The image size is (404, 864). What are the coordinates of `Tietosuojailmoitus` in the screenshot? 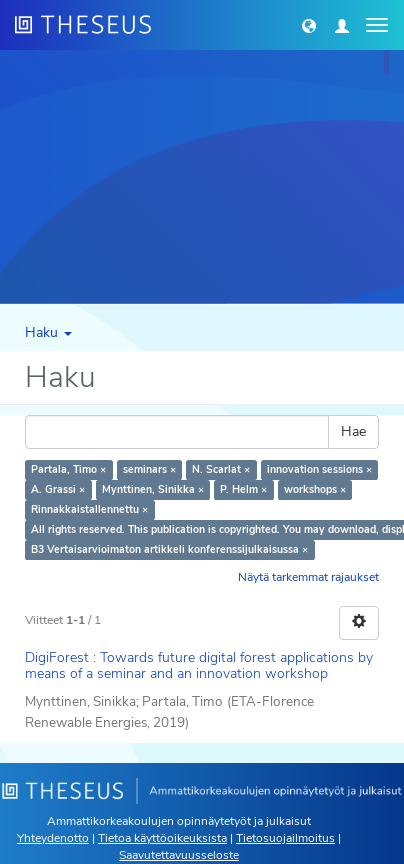 It's located at (285, 838).